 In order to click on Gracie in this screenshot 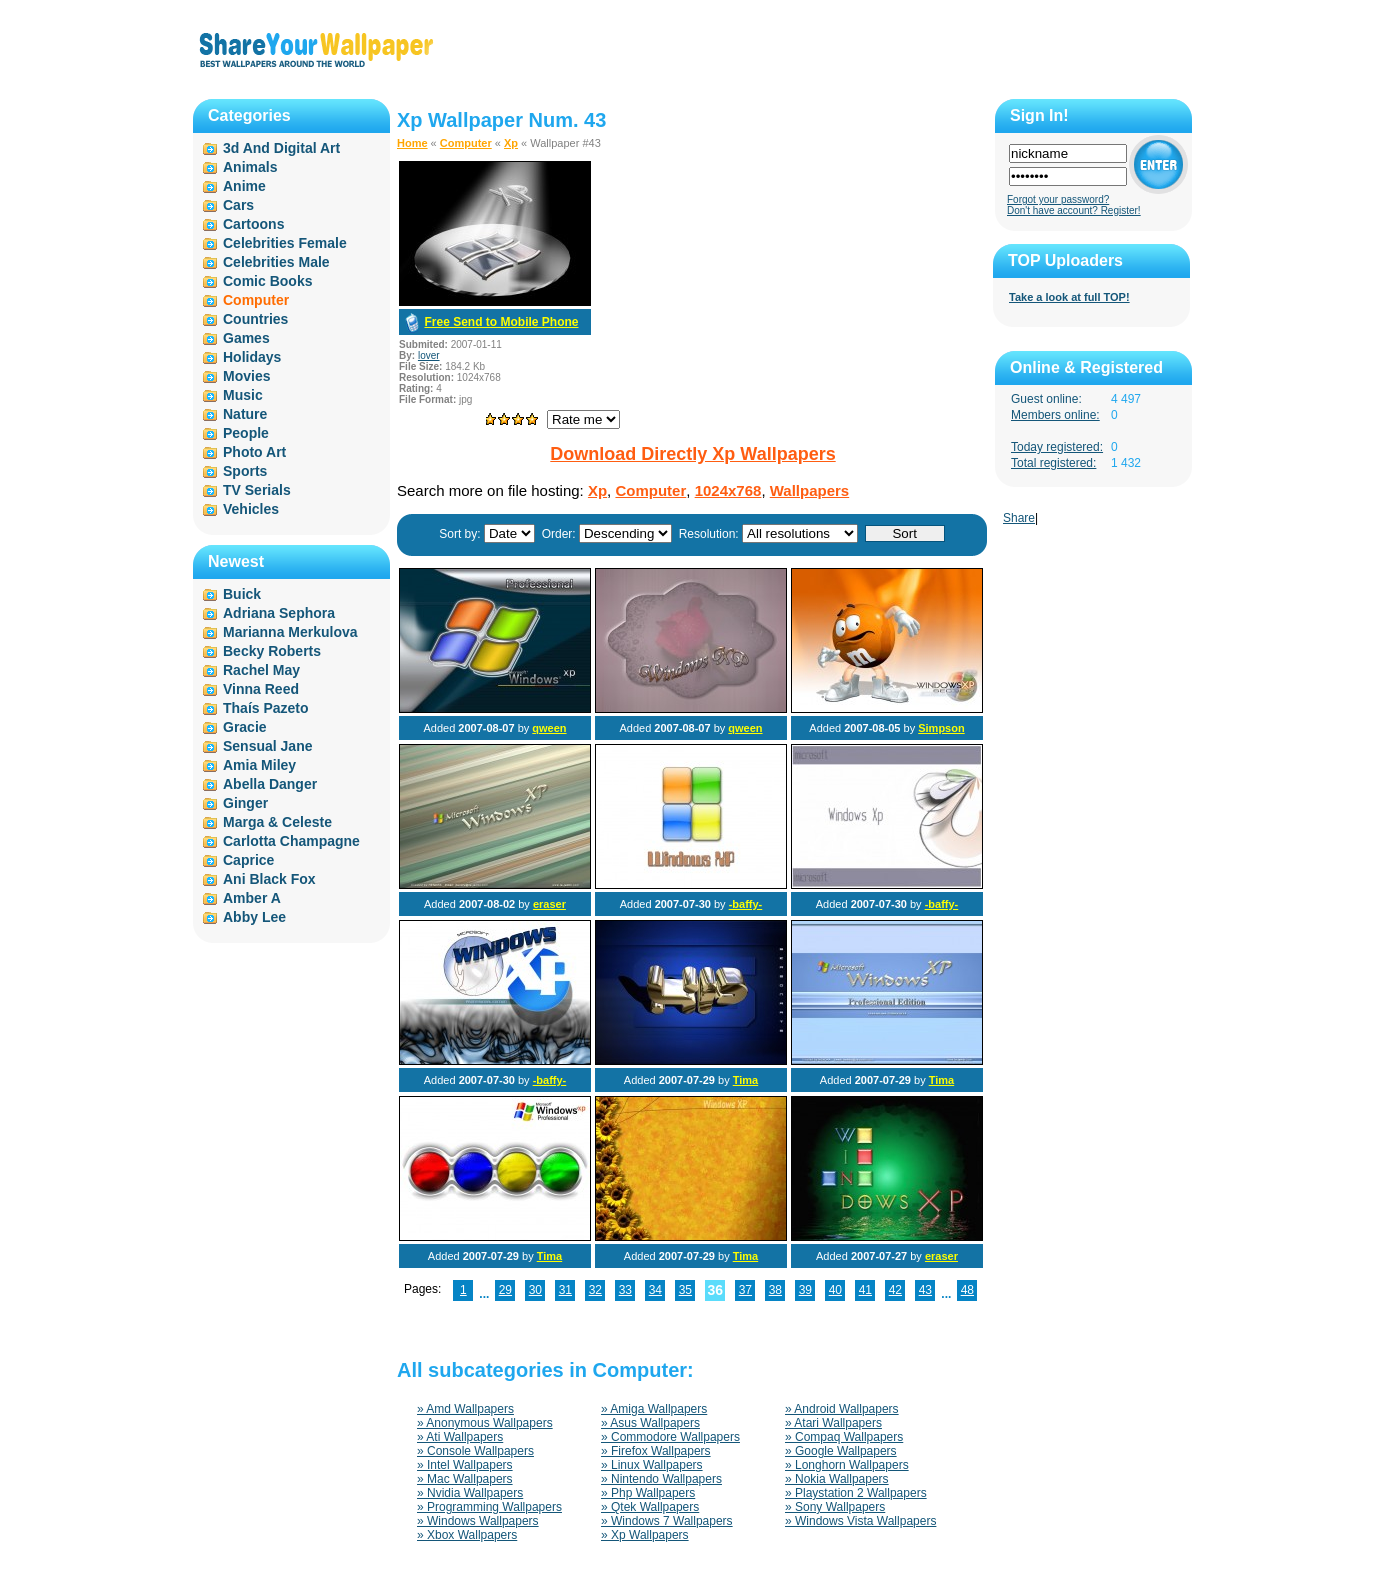, I will do `click(245, 727)`.